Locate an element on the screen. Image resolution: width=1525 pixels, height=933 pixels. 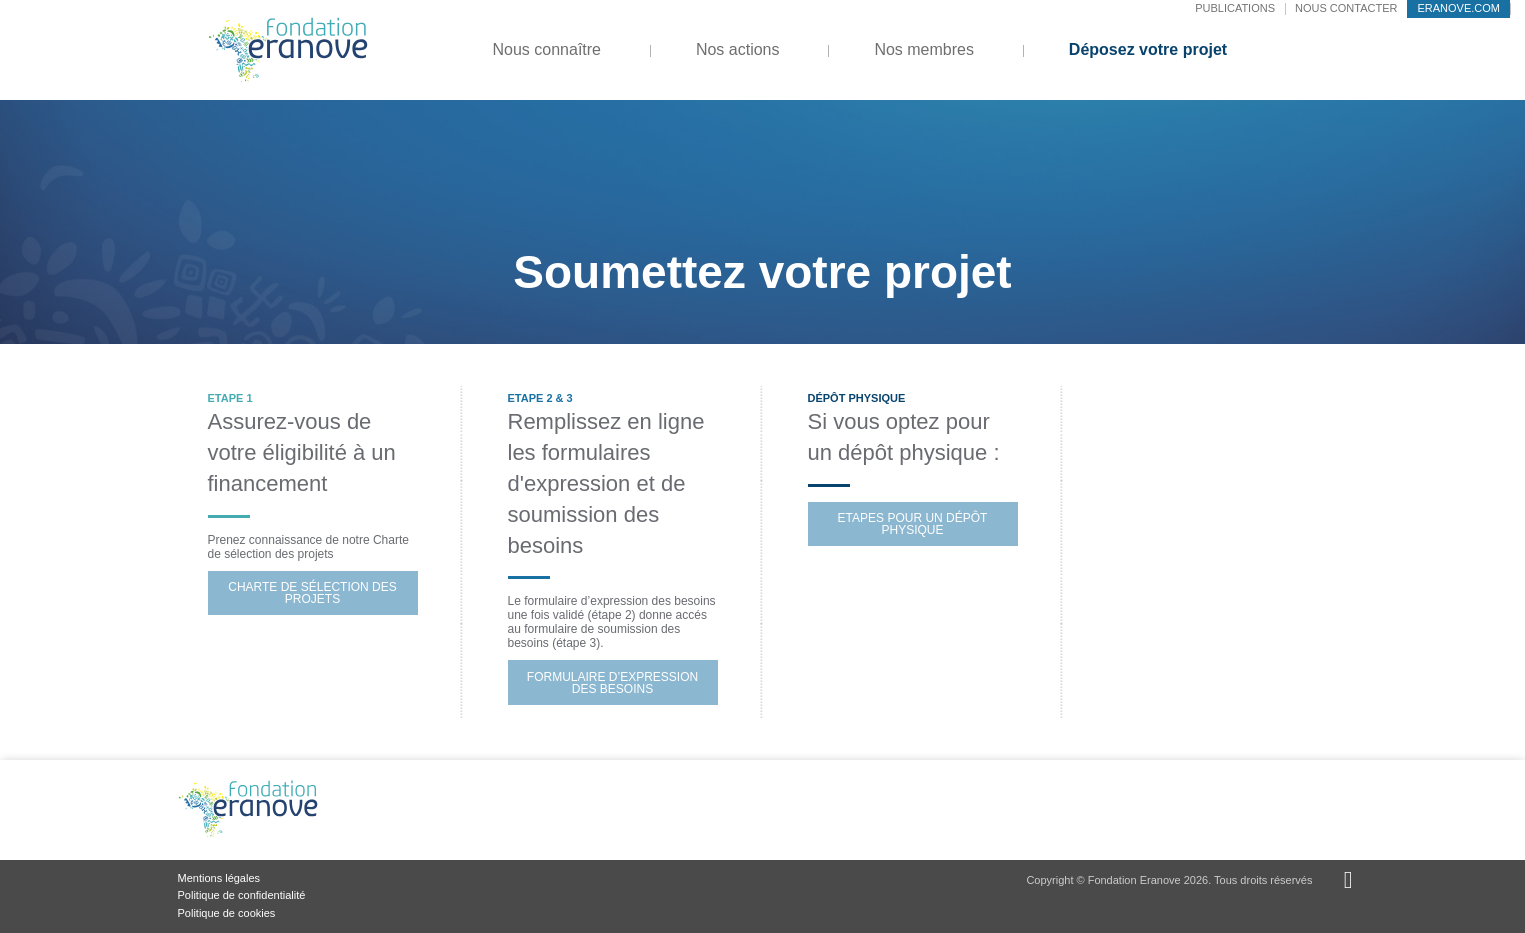
Nous contacter is located at coordinates (1346, 8).